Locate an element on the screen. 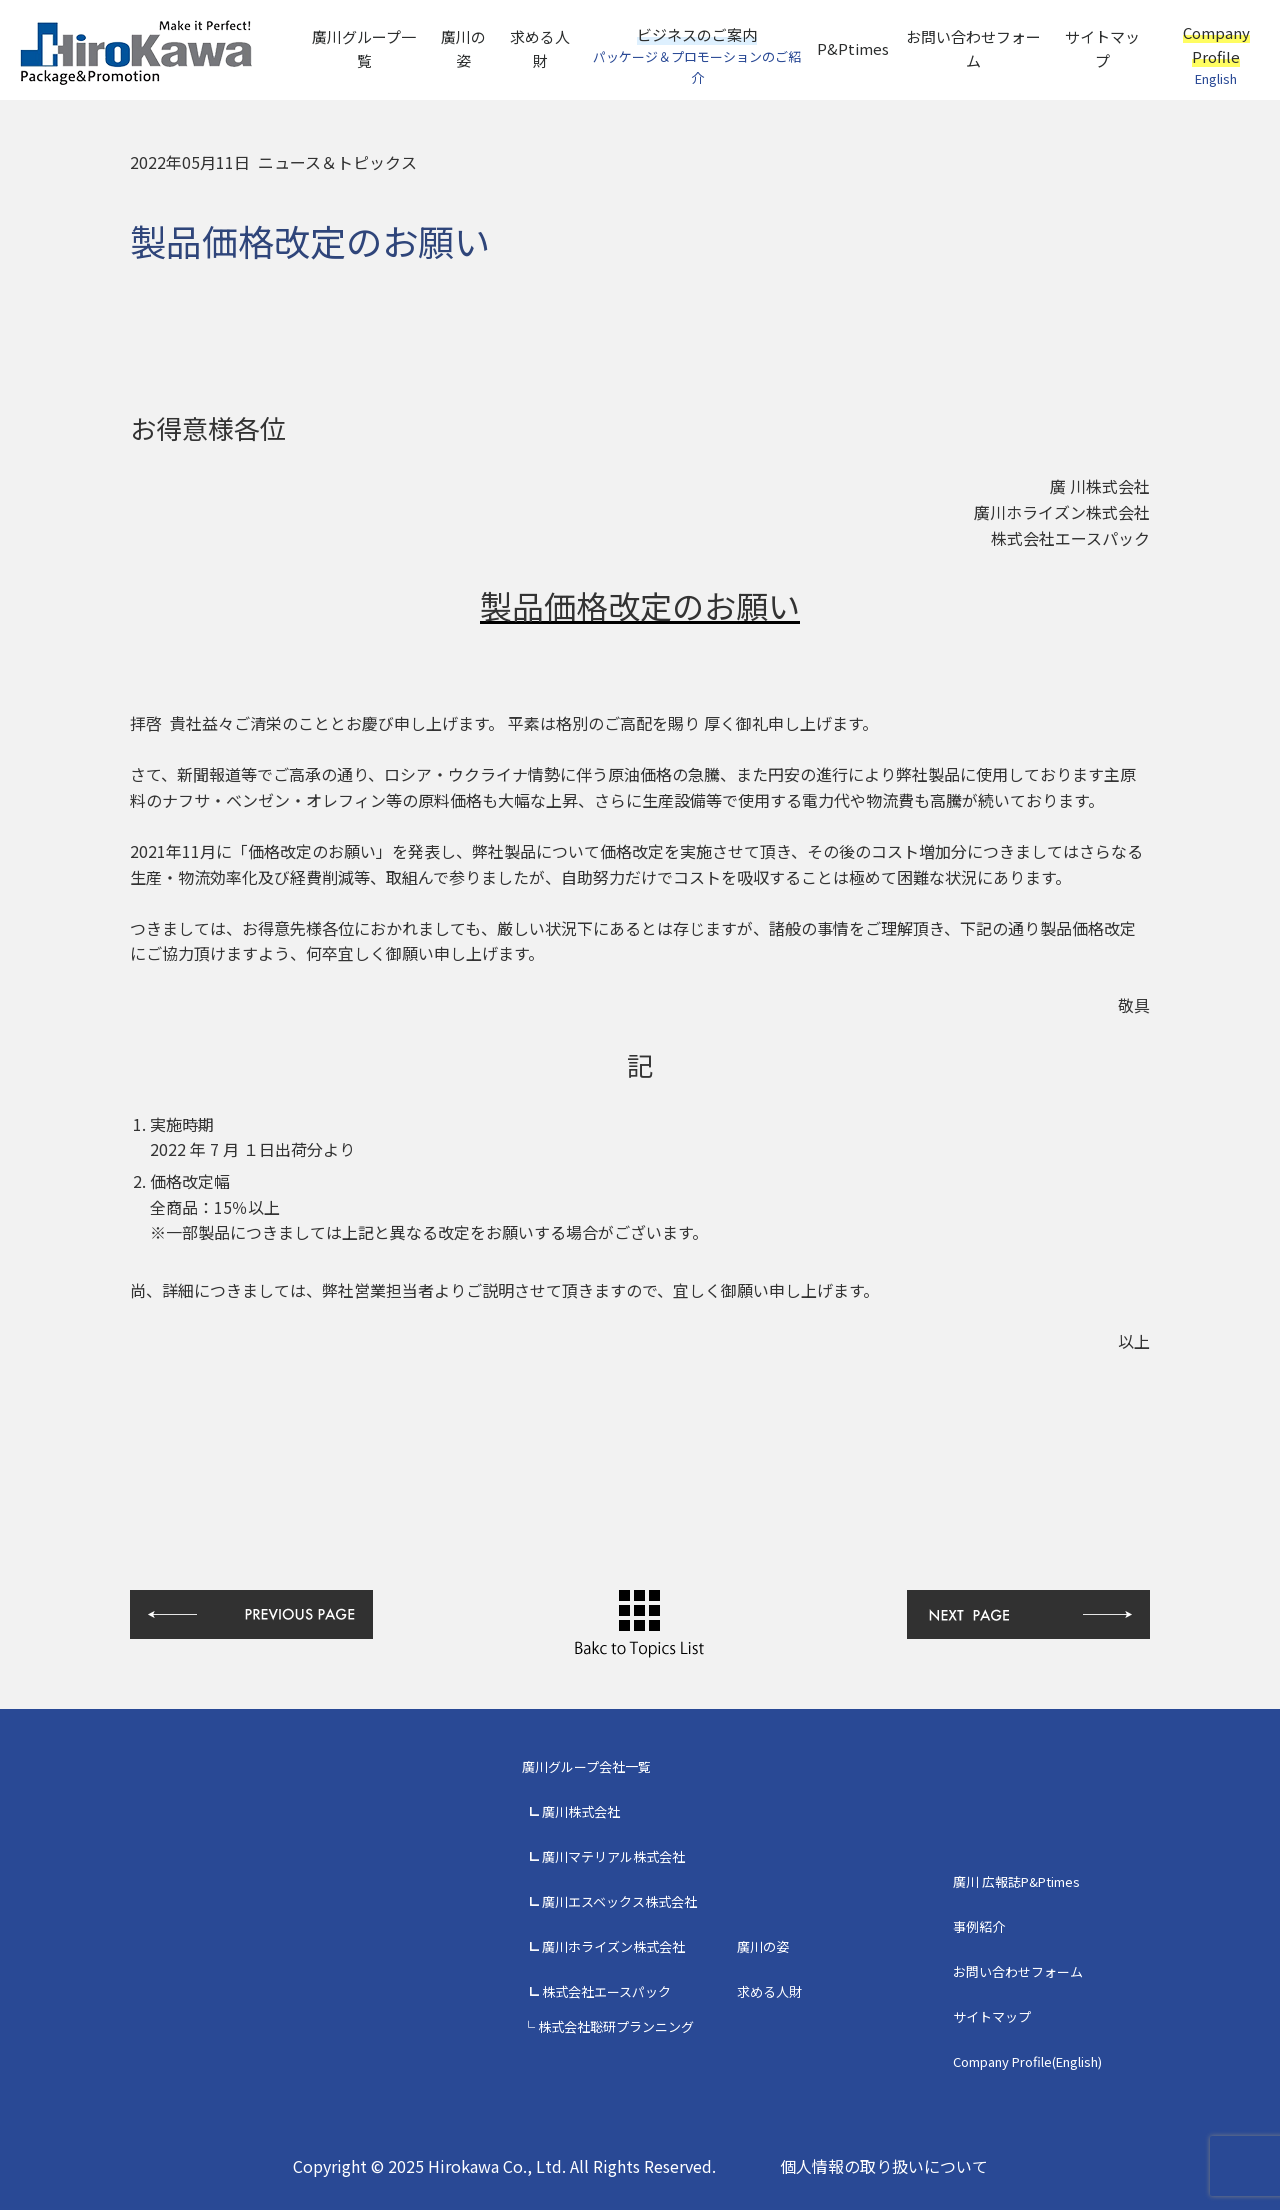  廣川 広報誌P&Ptimes is located at coordinates (1016, 1881).